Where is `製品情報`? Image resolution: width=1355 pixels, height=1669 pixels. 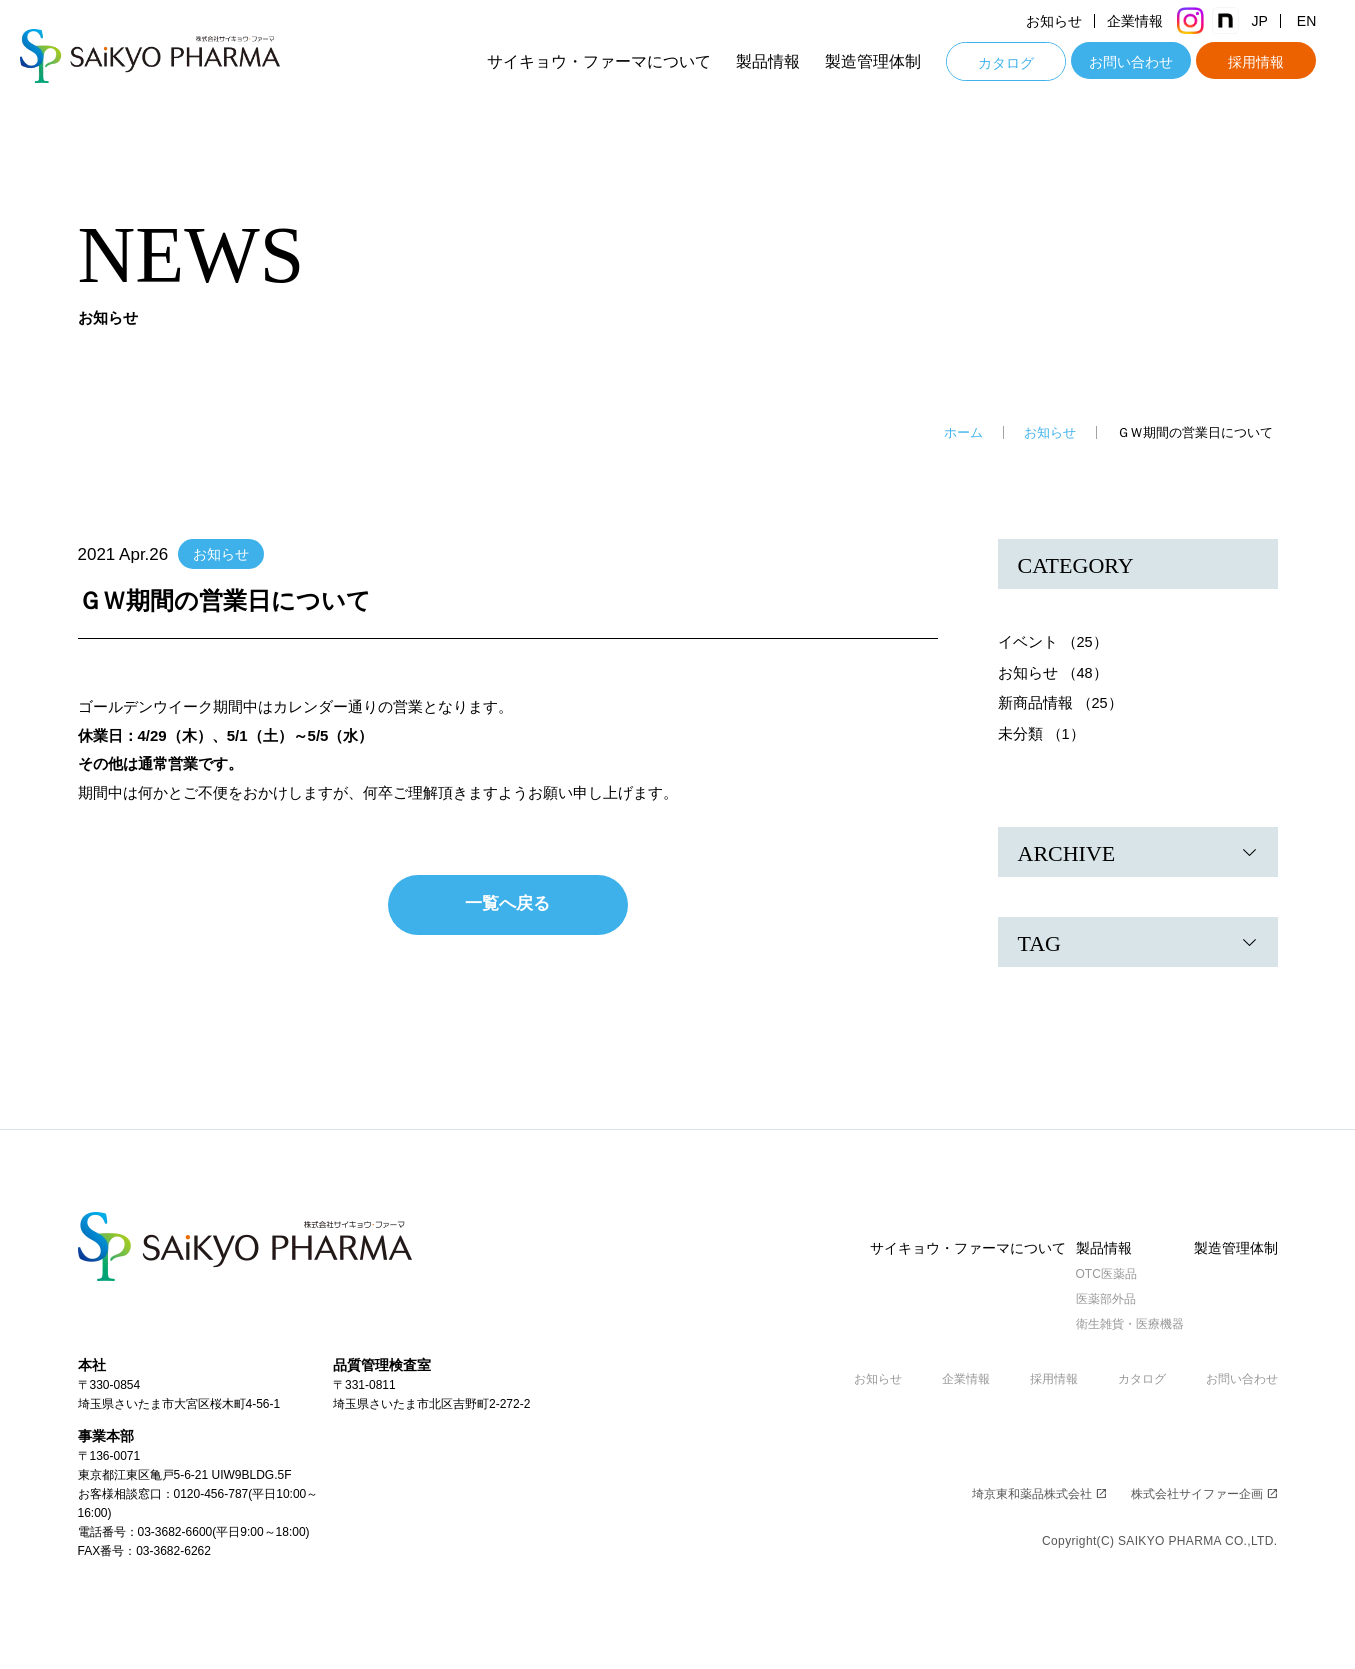 製品情報 is located at coordinates (787, 61).